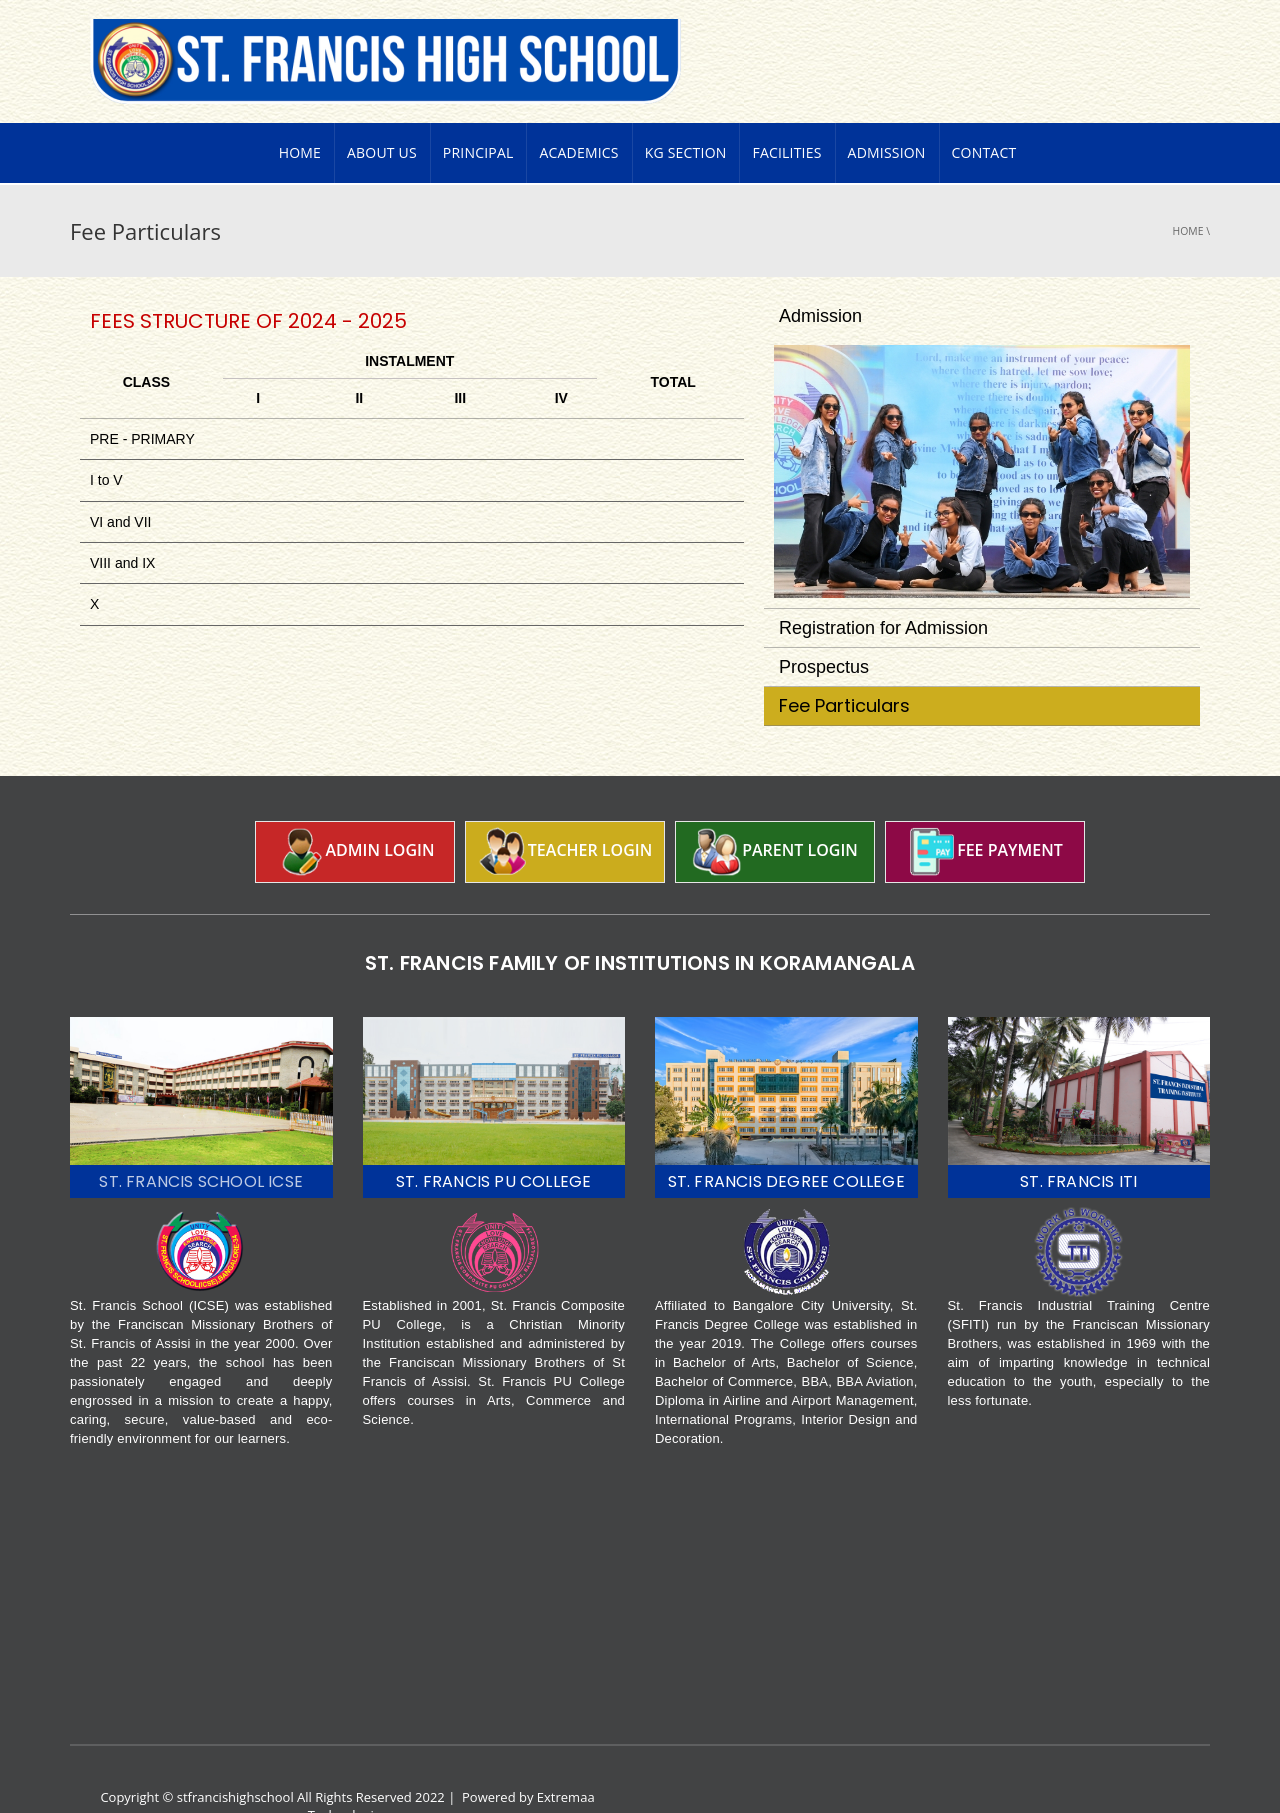  Describe the element at coordinates (578, 114) in the screenshot. I see `Academics` at that location.